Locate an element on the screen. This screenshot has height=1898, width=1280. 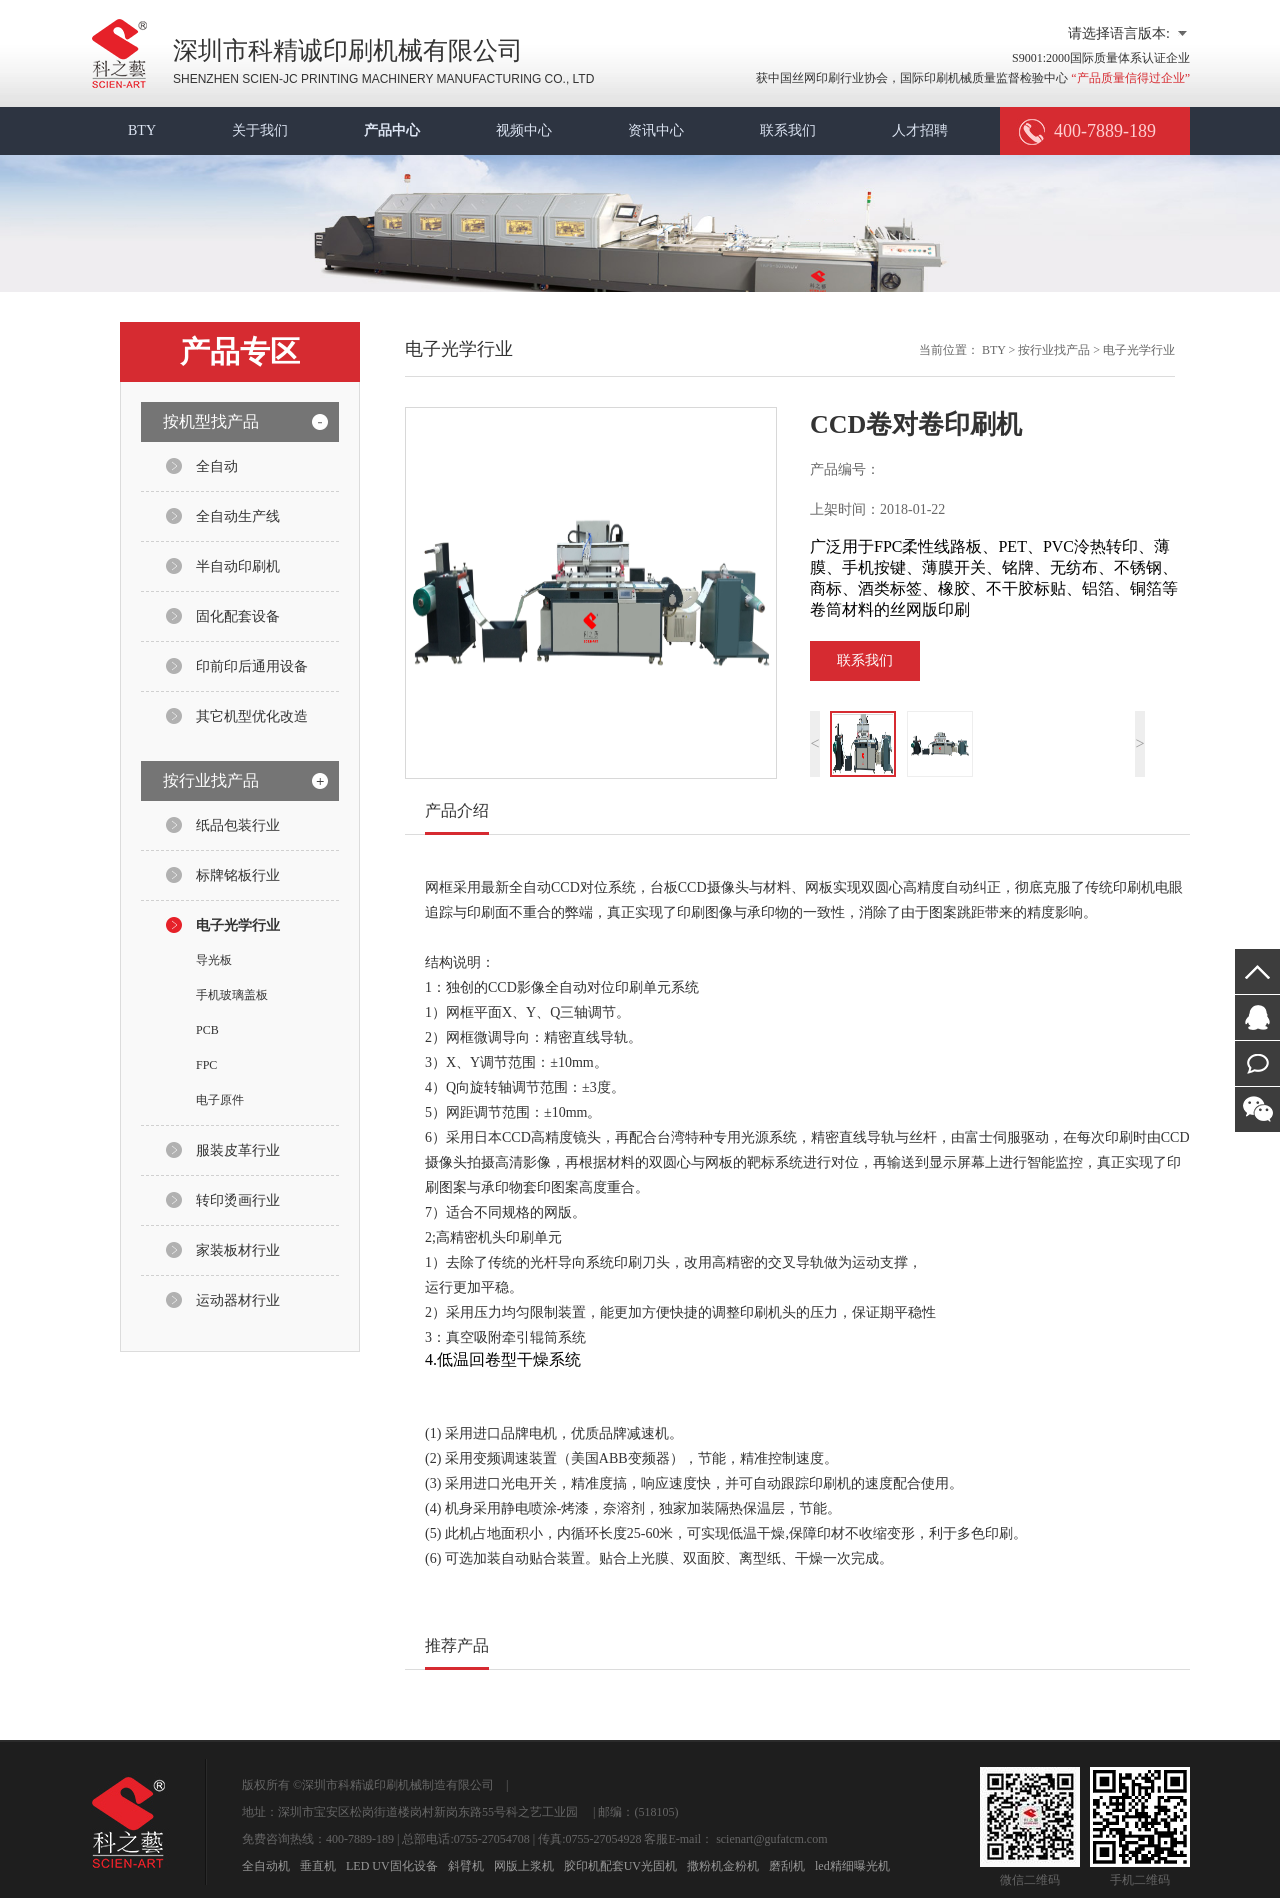
家装板材行业 is located at coordinates (238, 1250).